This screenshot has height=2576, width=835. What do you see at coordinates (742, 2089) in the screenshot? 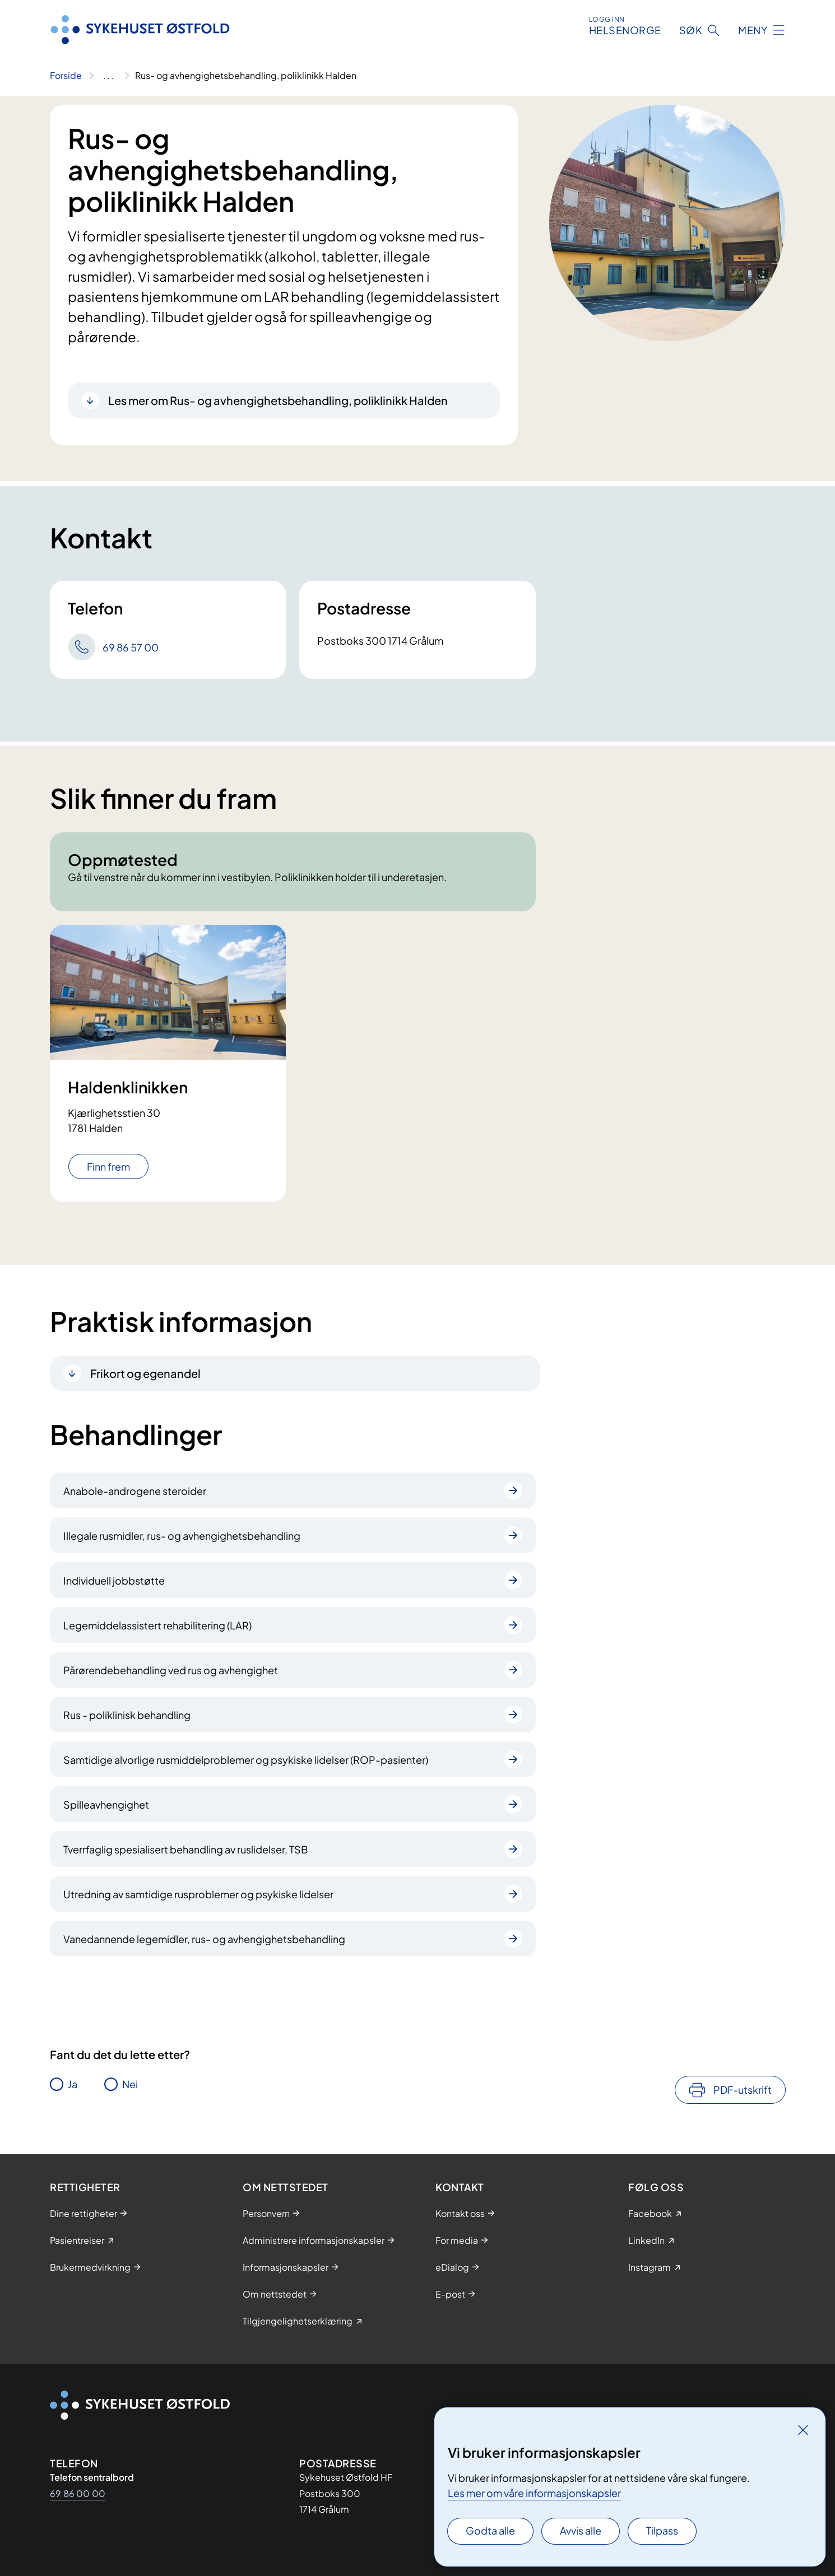
I see `PDF-utskrift` at bounding box center [742, 2089].